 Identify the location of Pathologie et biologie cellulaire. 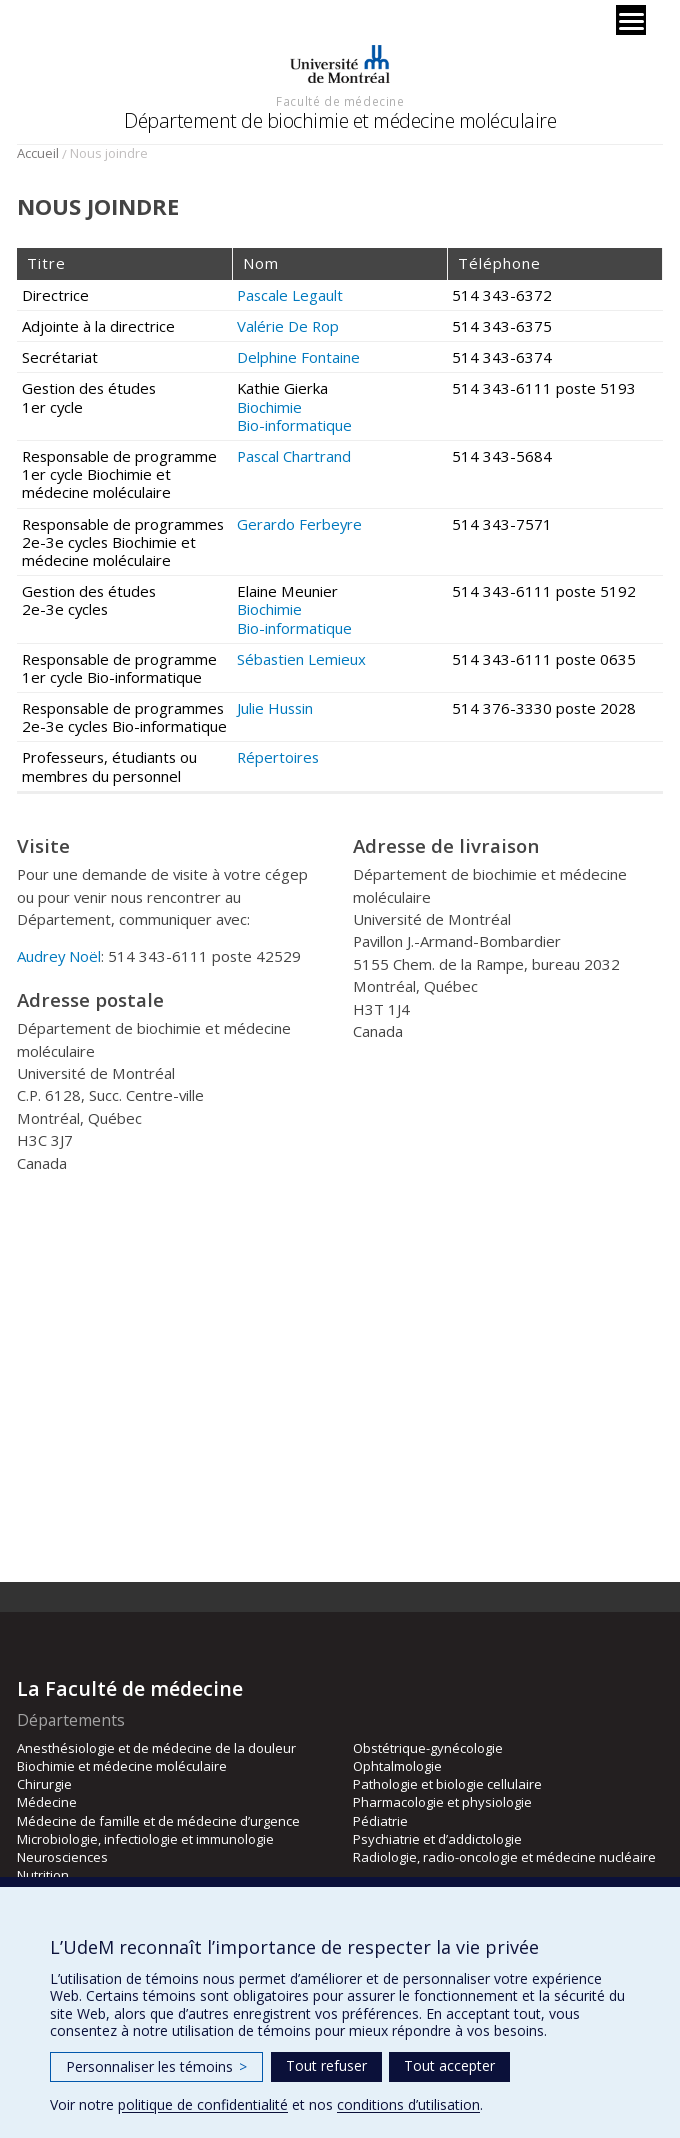
(447, 1784).